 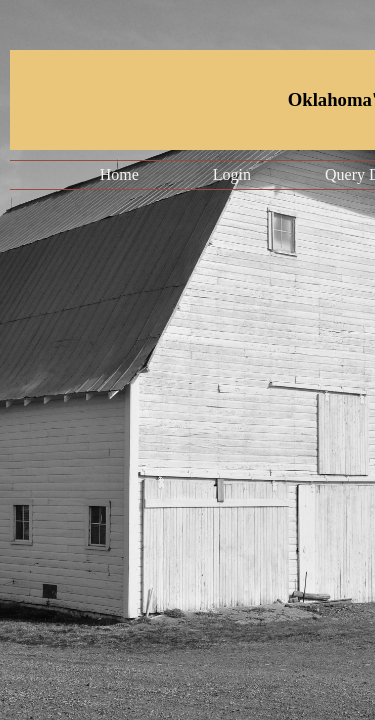 I want to click on Home, so click(x=119, y=174).